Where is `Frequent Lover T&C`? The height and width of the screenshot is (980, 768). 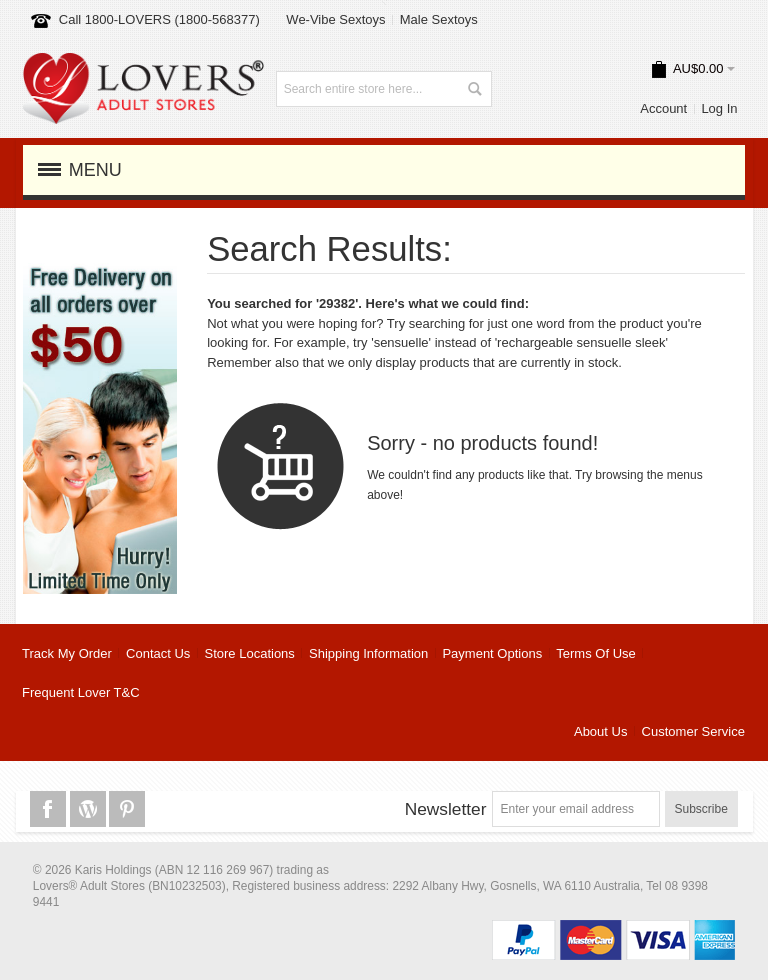
Frequent Lover T&C is located at coordinates (81, 692).